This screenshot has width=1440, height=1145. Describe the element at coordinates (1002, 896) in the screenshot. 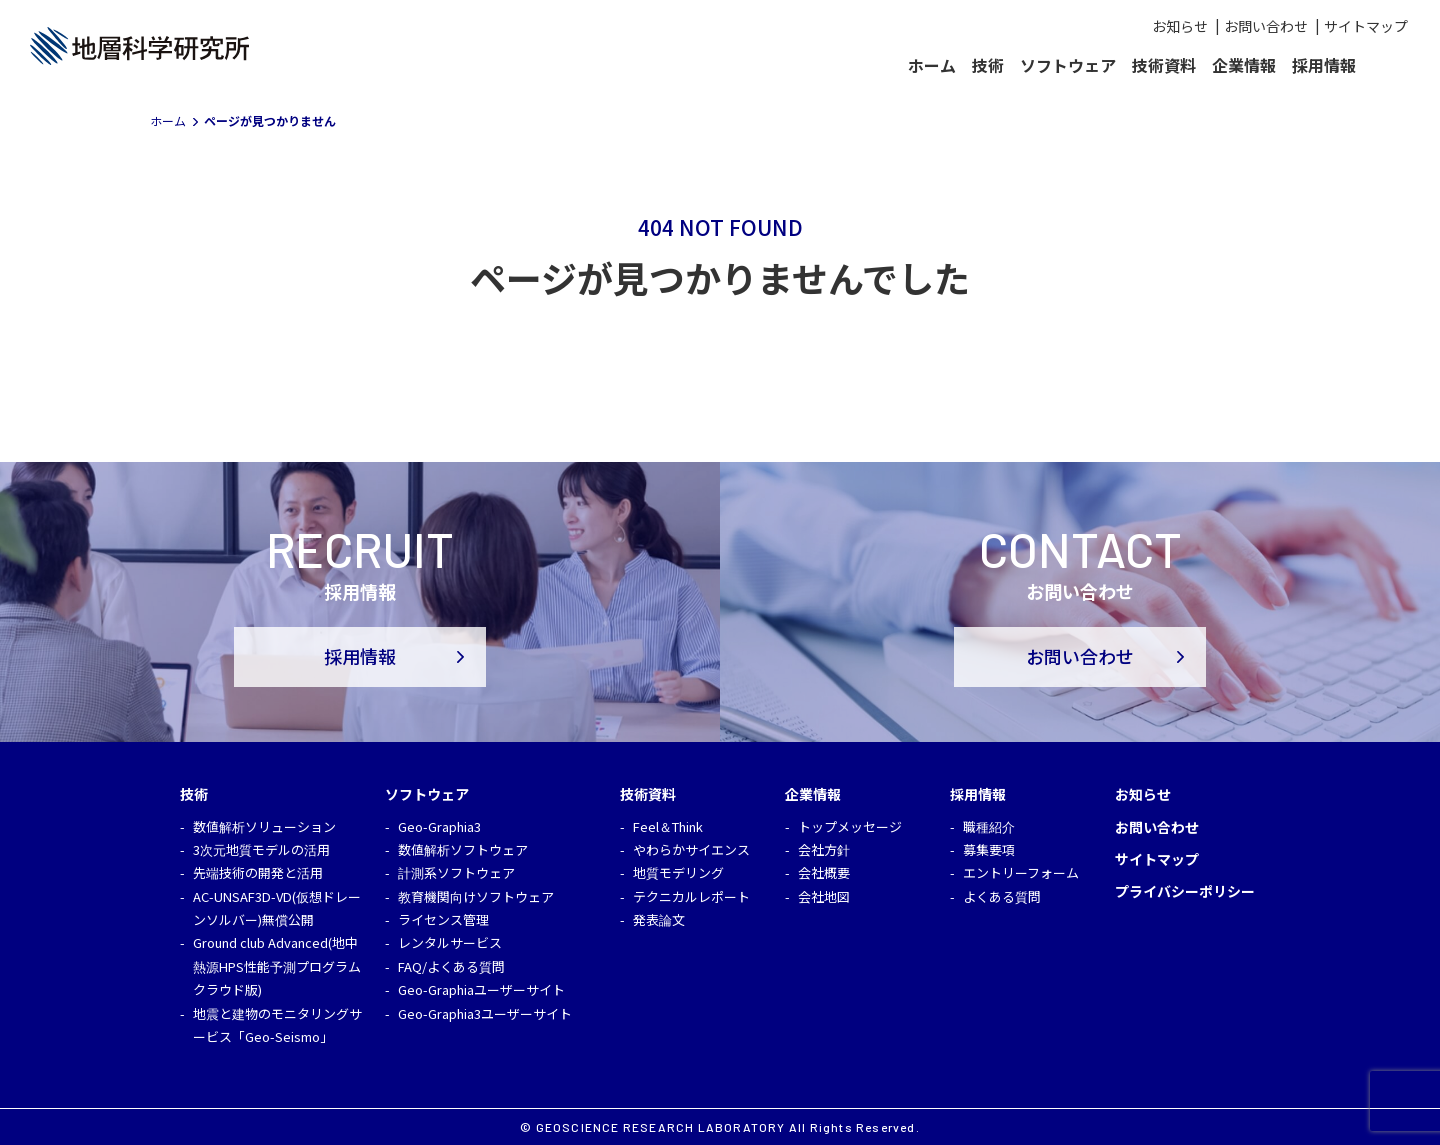

I see `よくある質問` at that location.